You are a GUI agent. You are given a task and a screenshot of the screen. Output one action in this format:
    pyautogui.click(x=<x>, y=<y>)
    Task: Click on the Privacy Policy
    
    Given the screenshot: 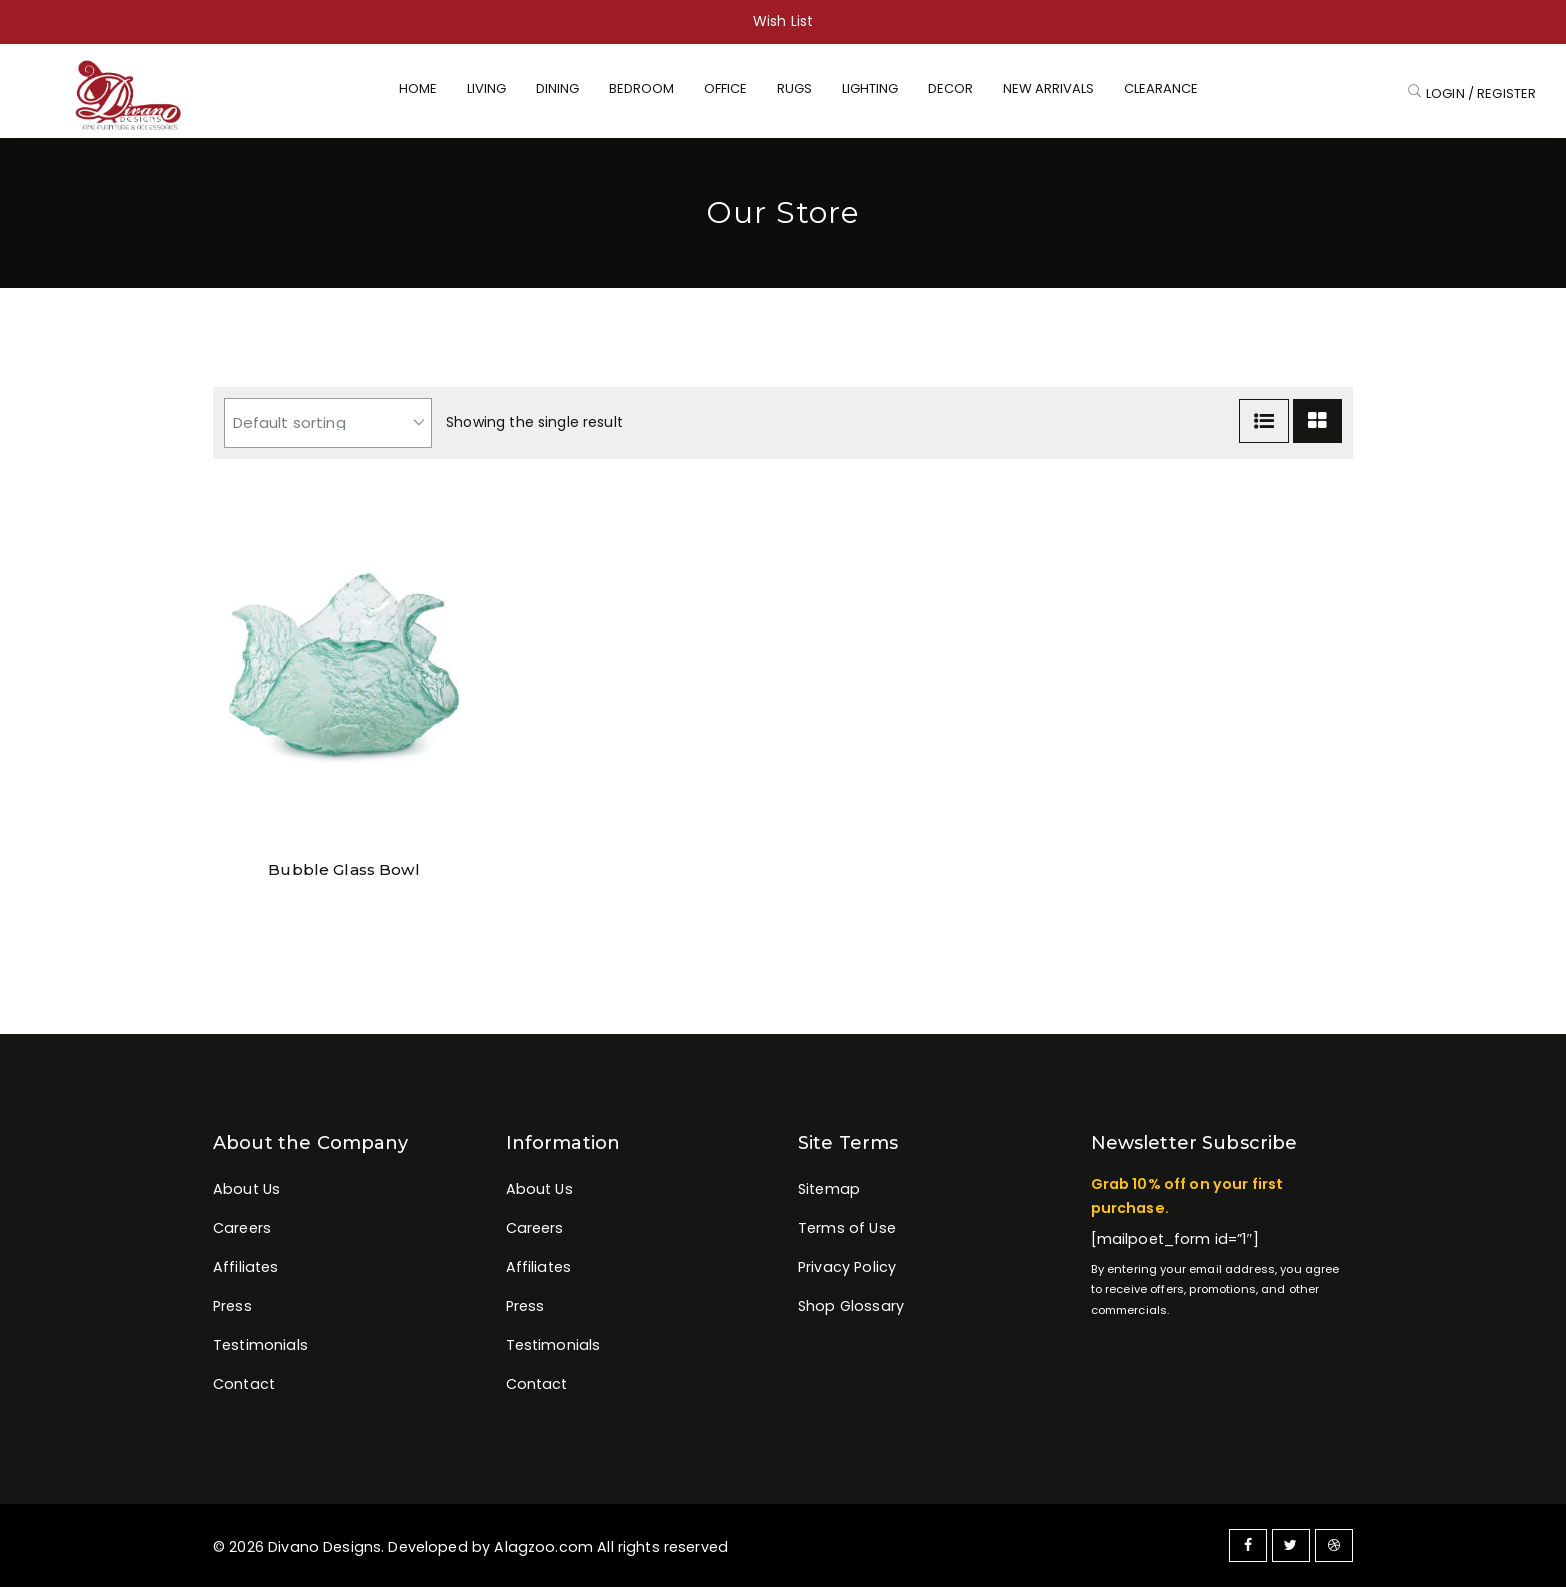 What is the action you would take?
    pyautogui.click(x=847, y=1270)
    